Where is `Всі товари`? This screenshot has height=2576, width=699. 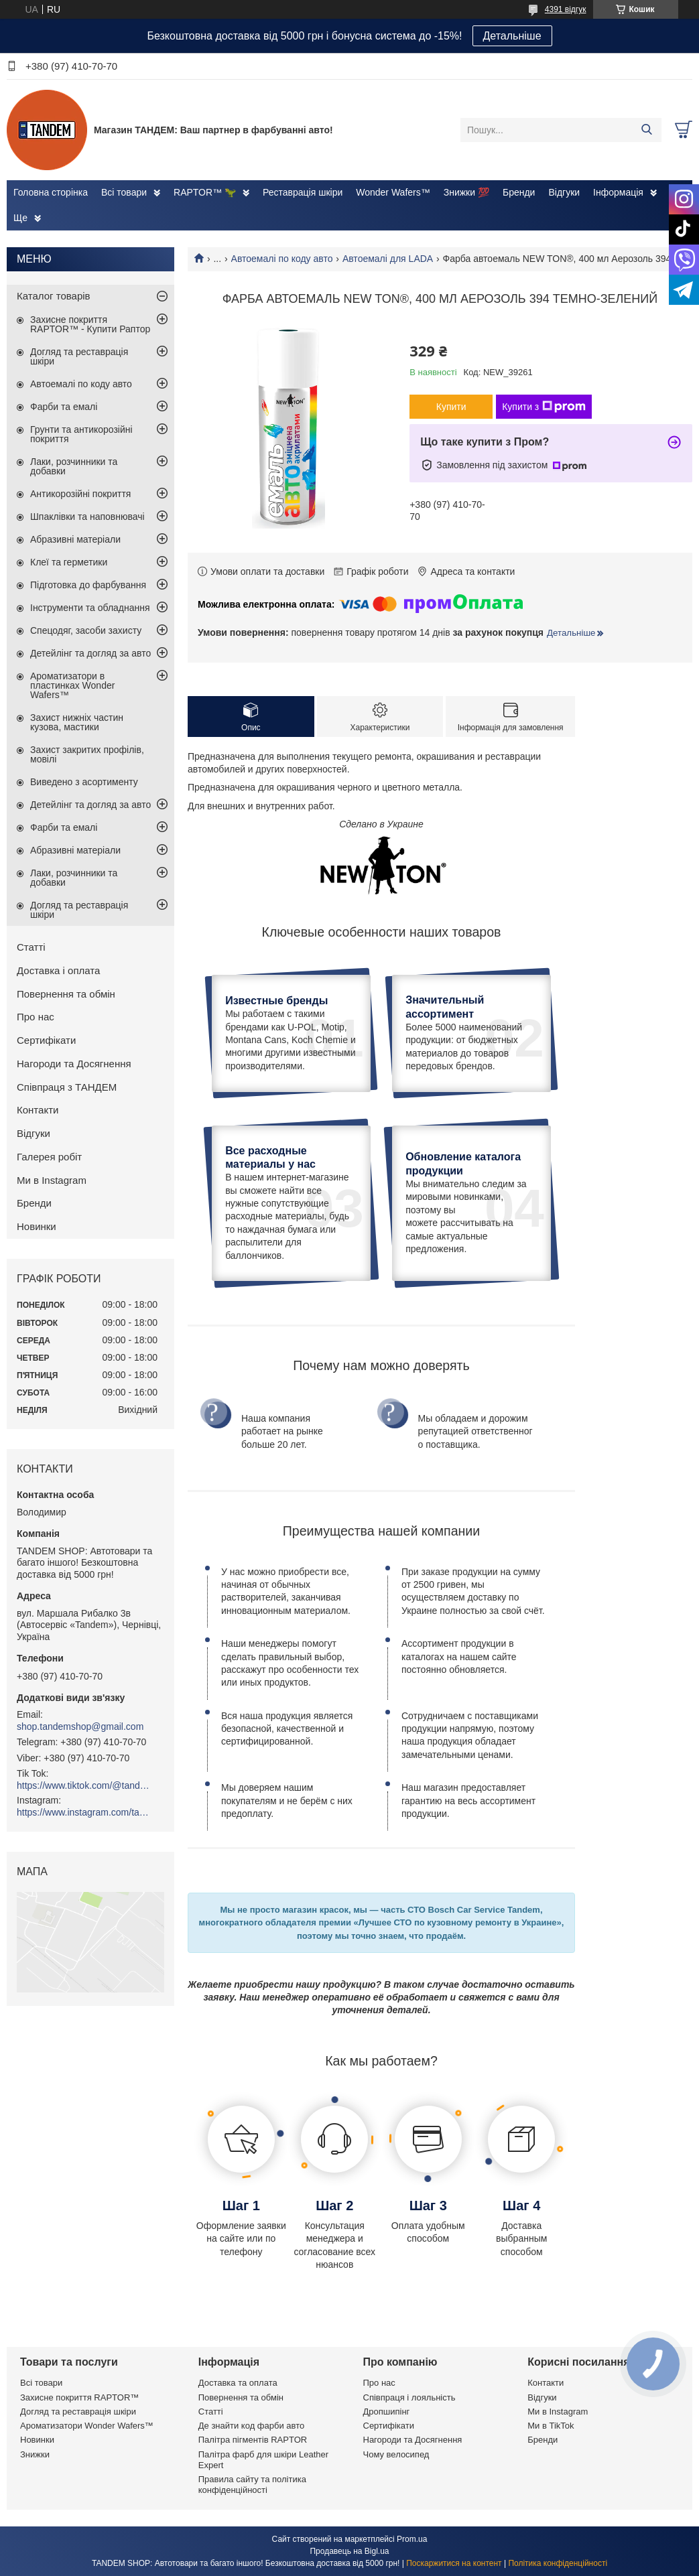
Всі товари is located at coordinates (124, 192).